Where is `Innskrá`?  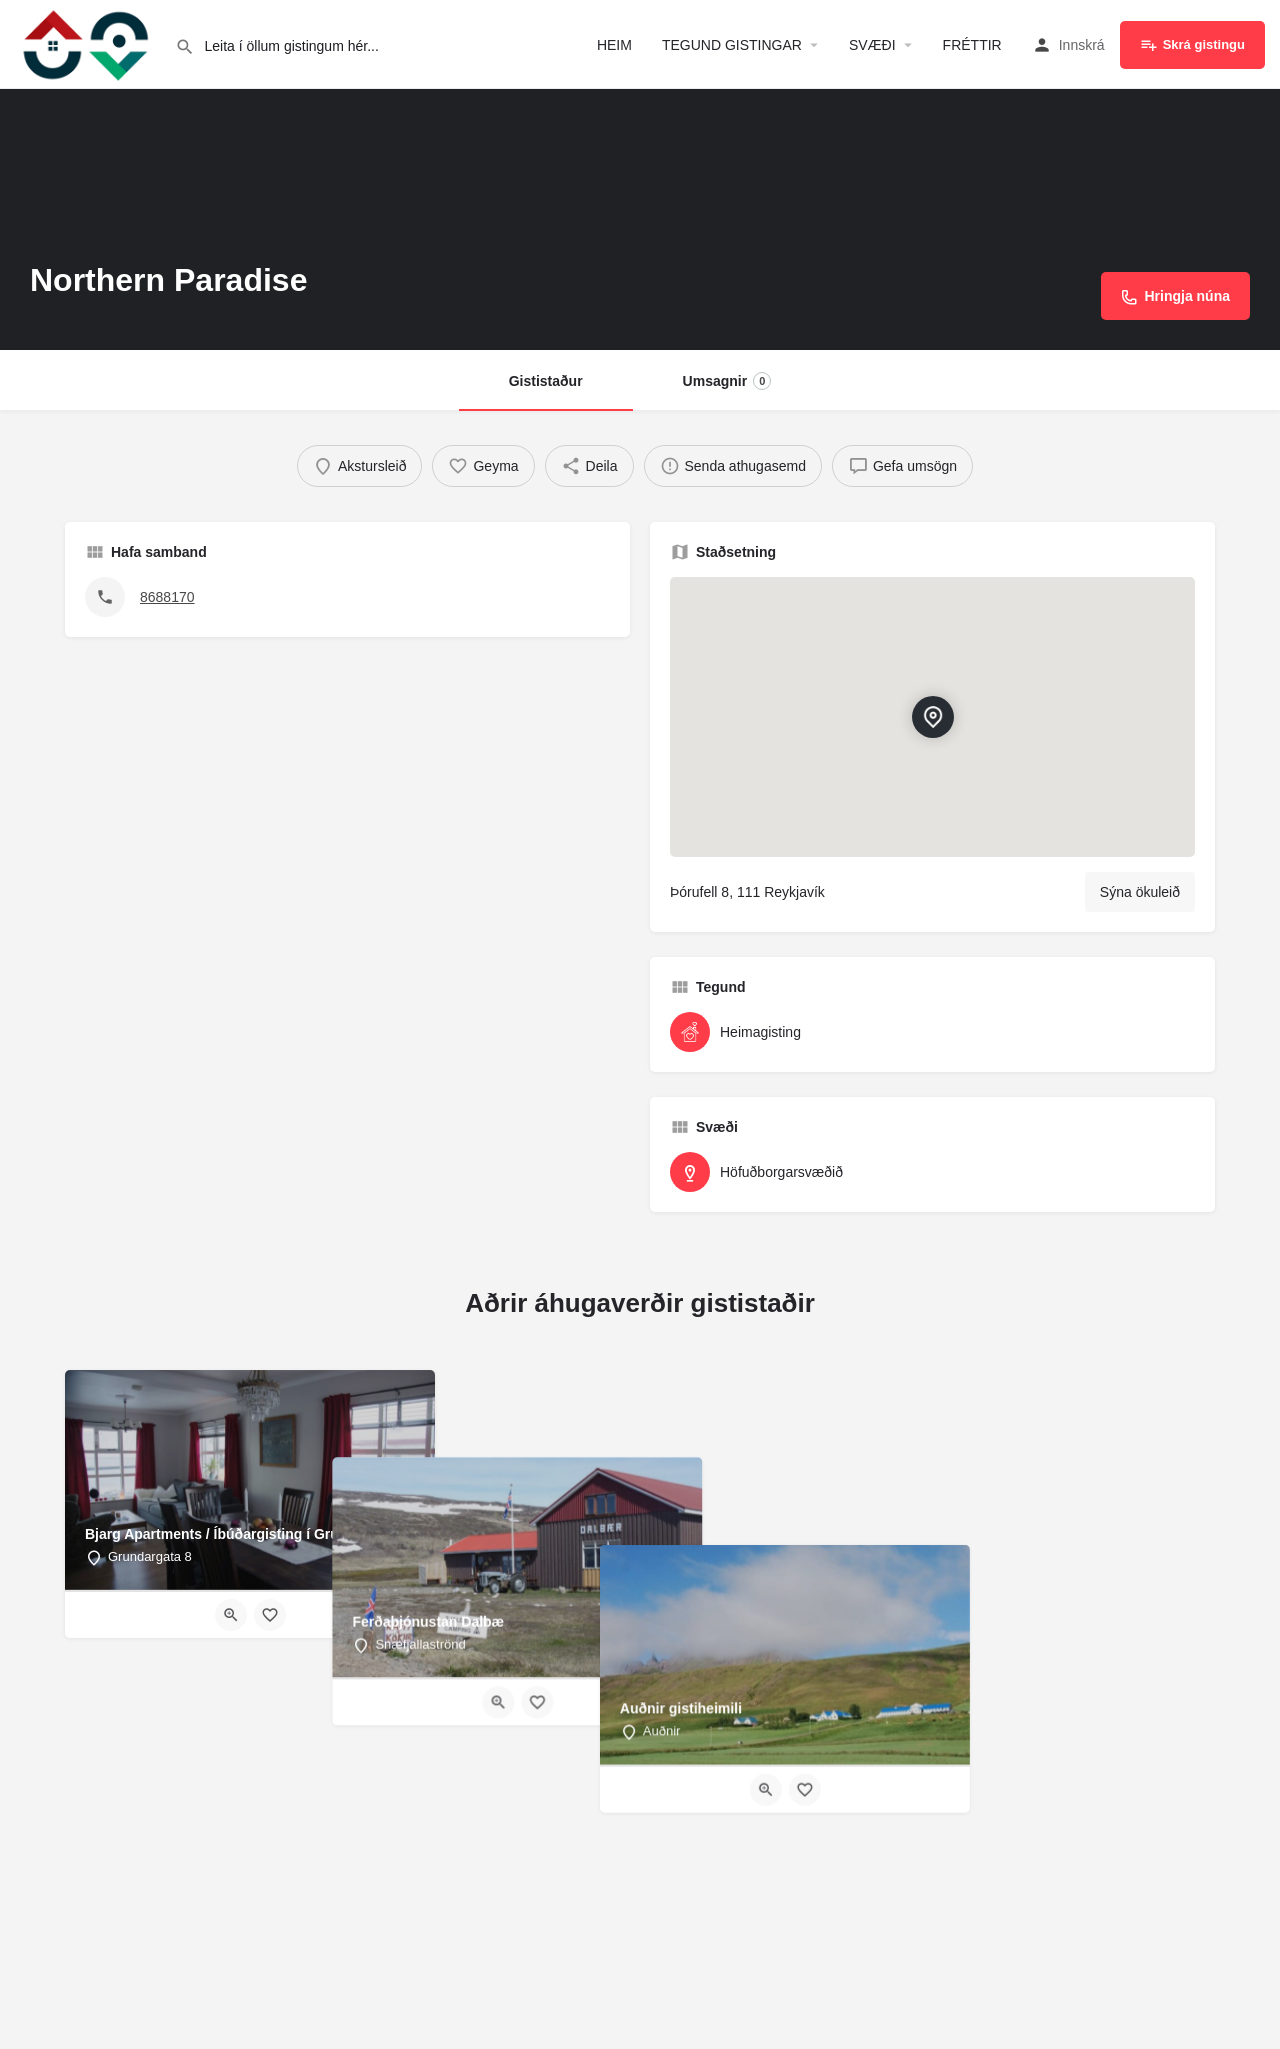
Innskrá is located at coordinates (1082, 45).